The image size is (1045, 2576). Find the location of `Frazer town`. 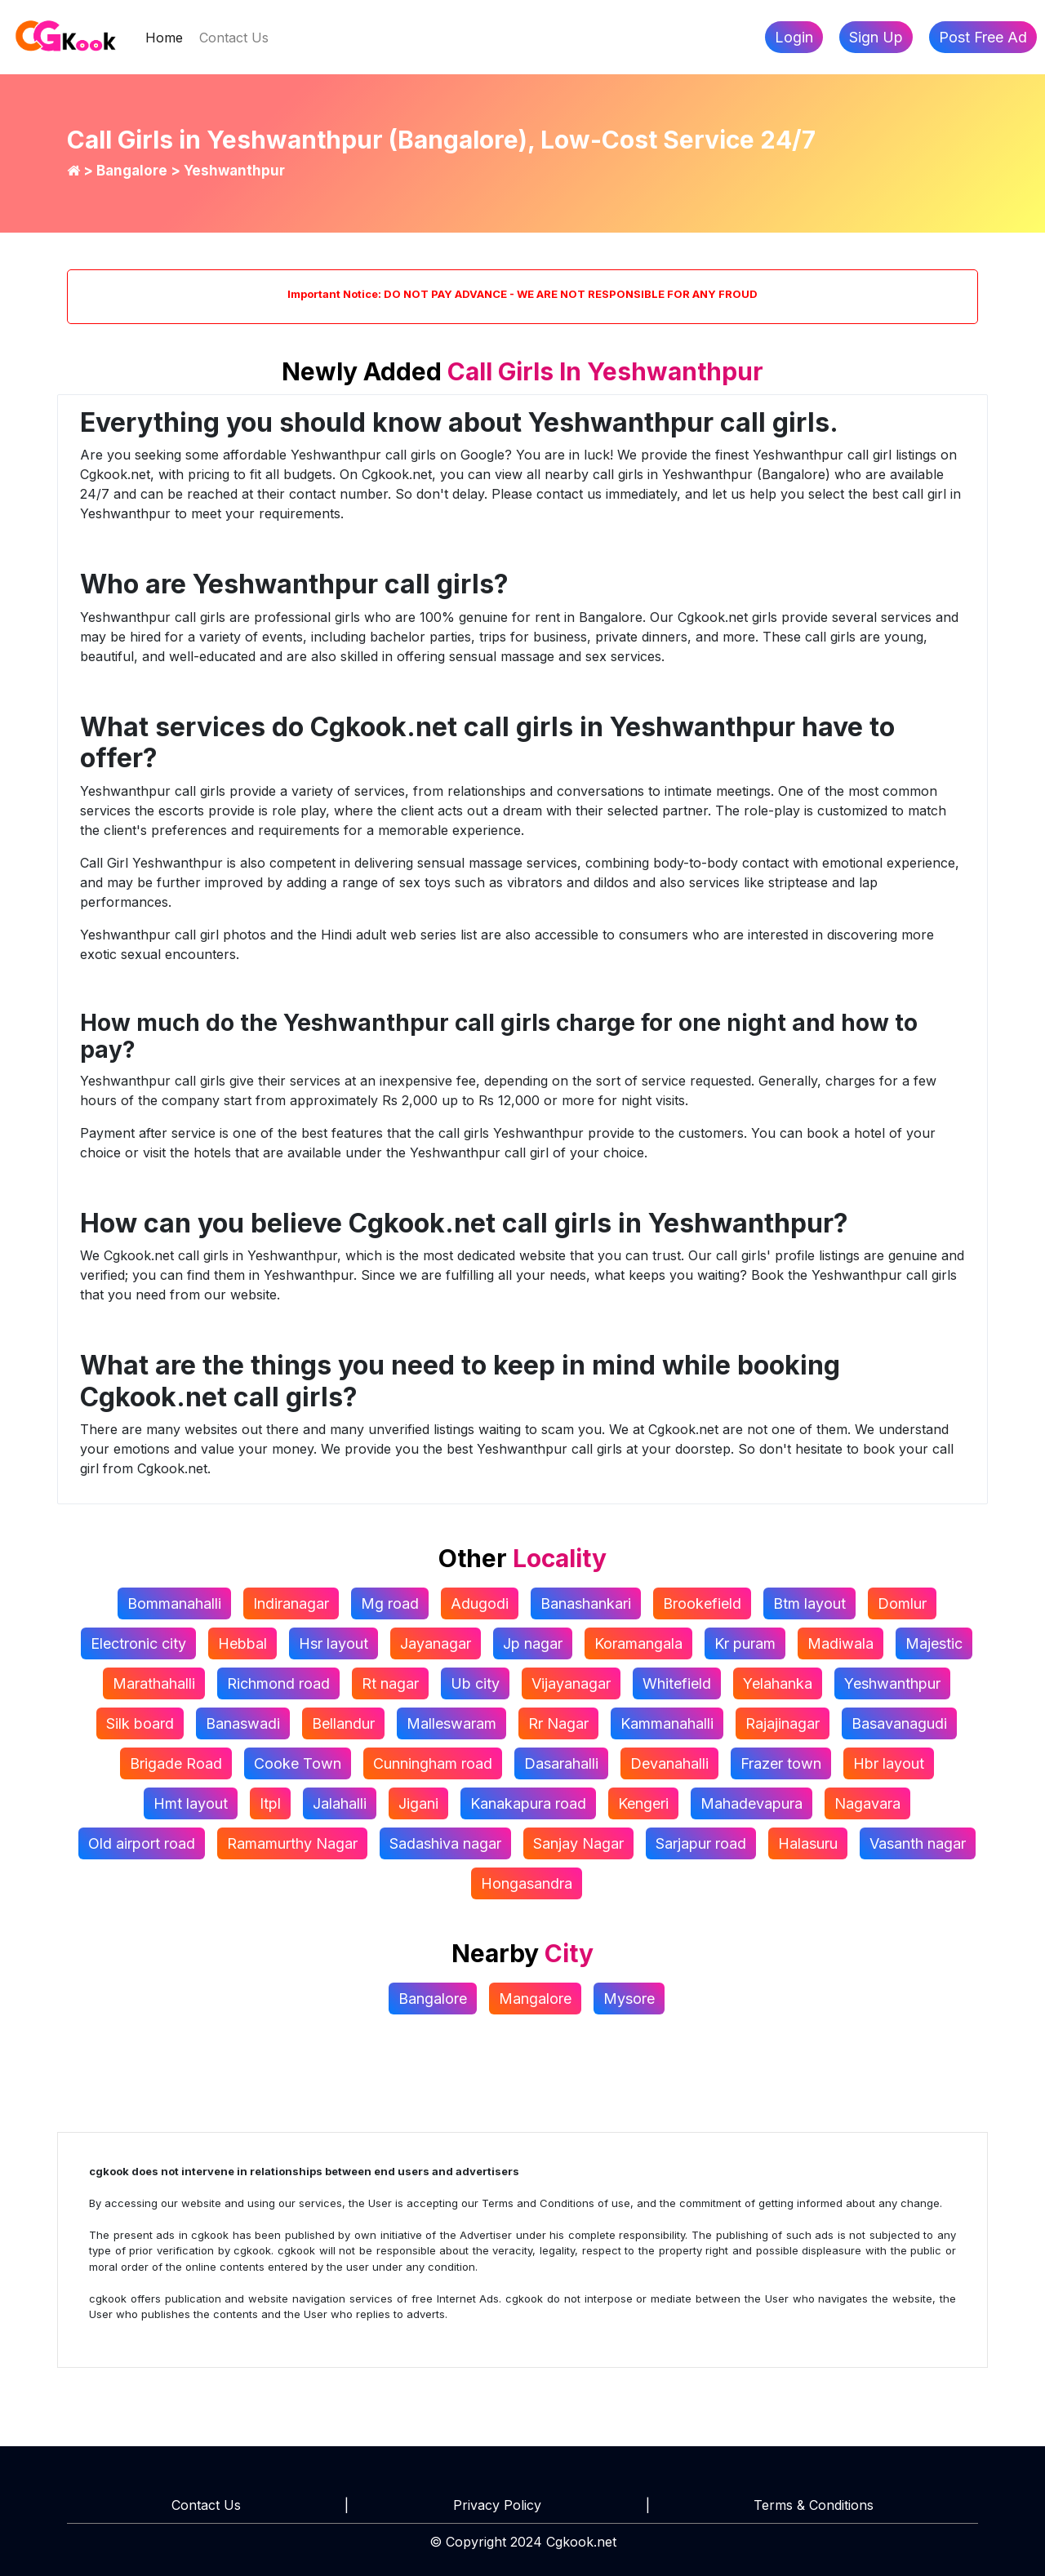

Frazer town is located at coordinates (780, 1763).